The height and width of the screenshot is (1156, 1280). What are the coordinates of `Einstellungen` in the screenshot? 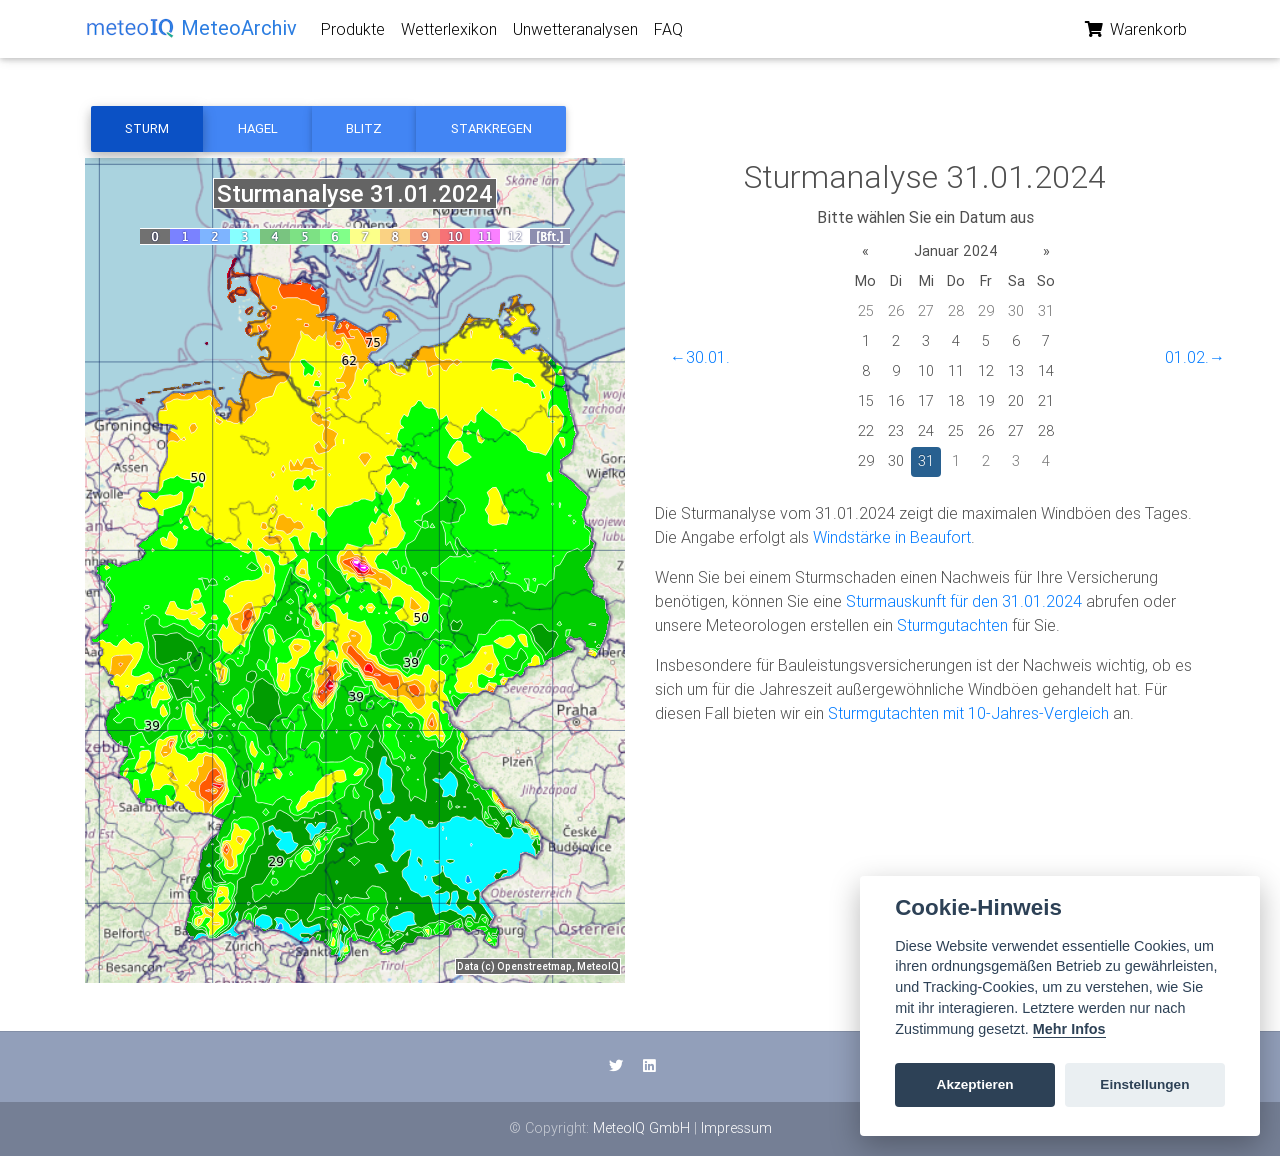 It's located at (1144, 1084).